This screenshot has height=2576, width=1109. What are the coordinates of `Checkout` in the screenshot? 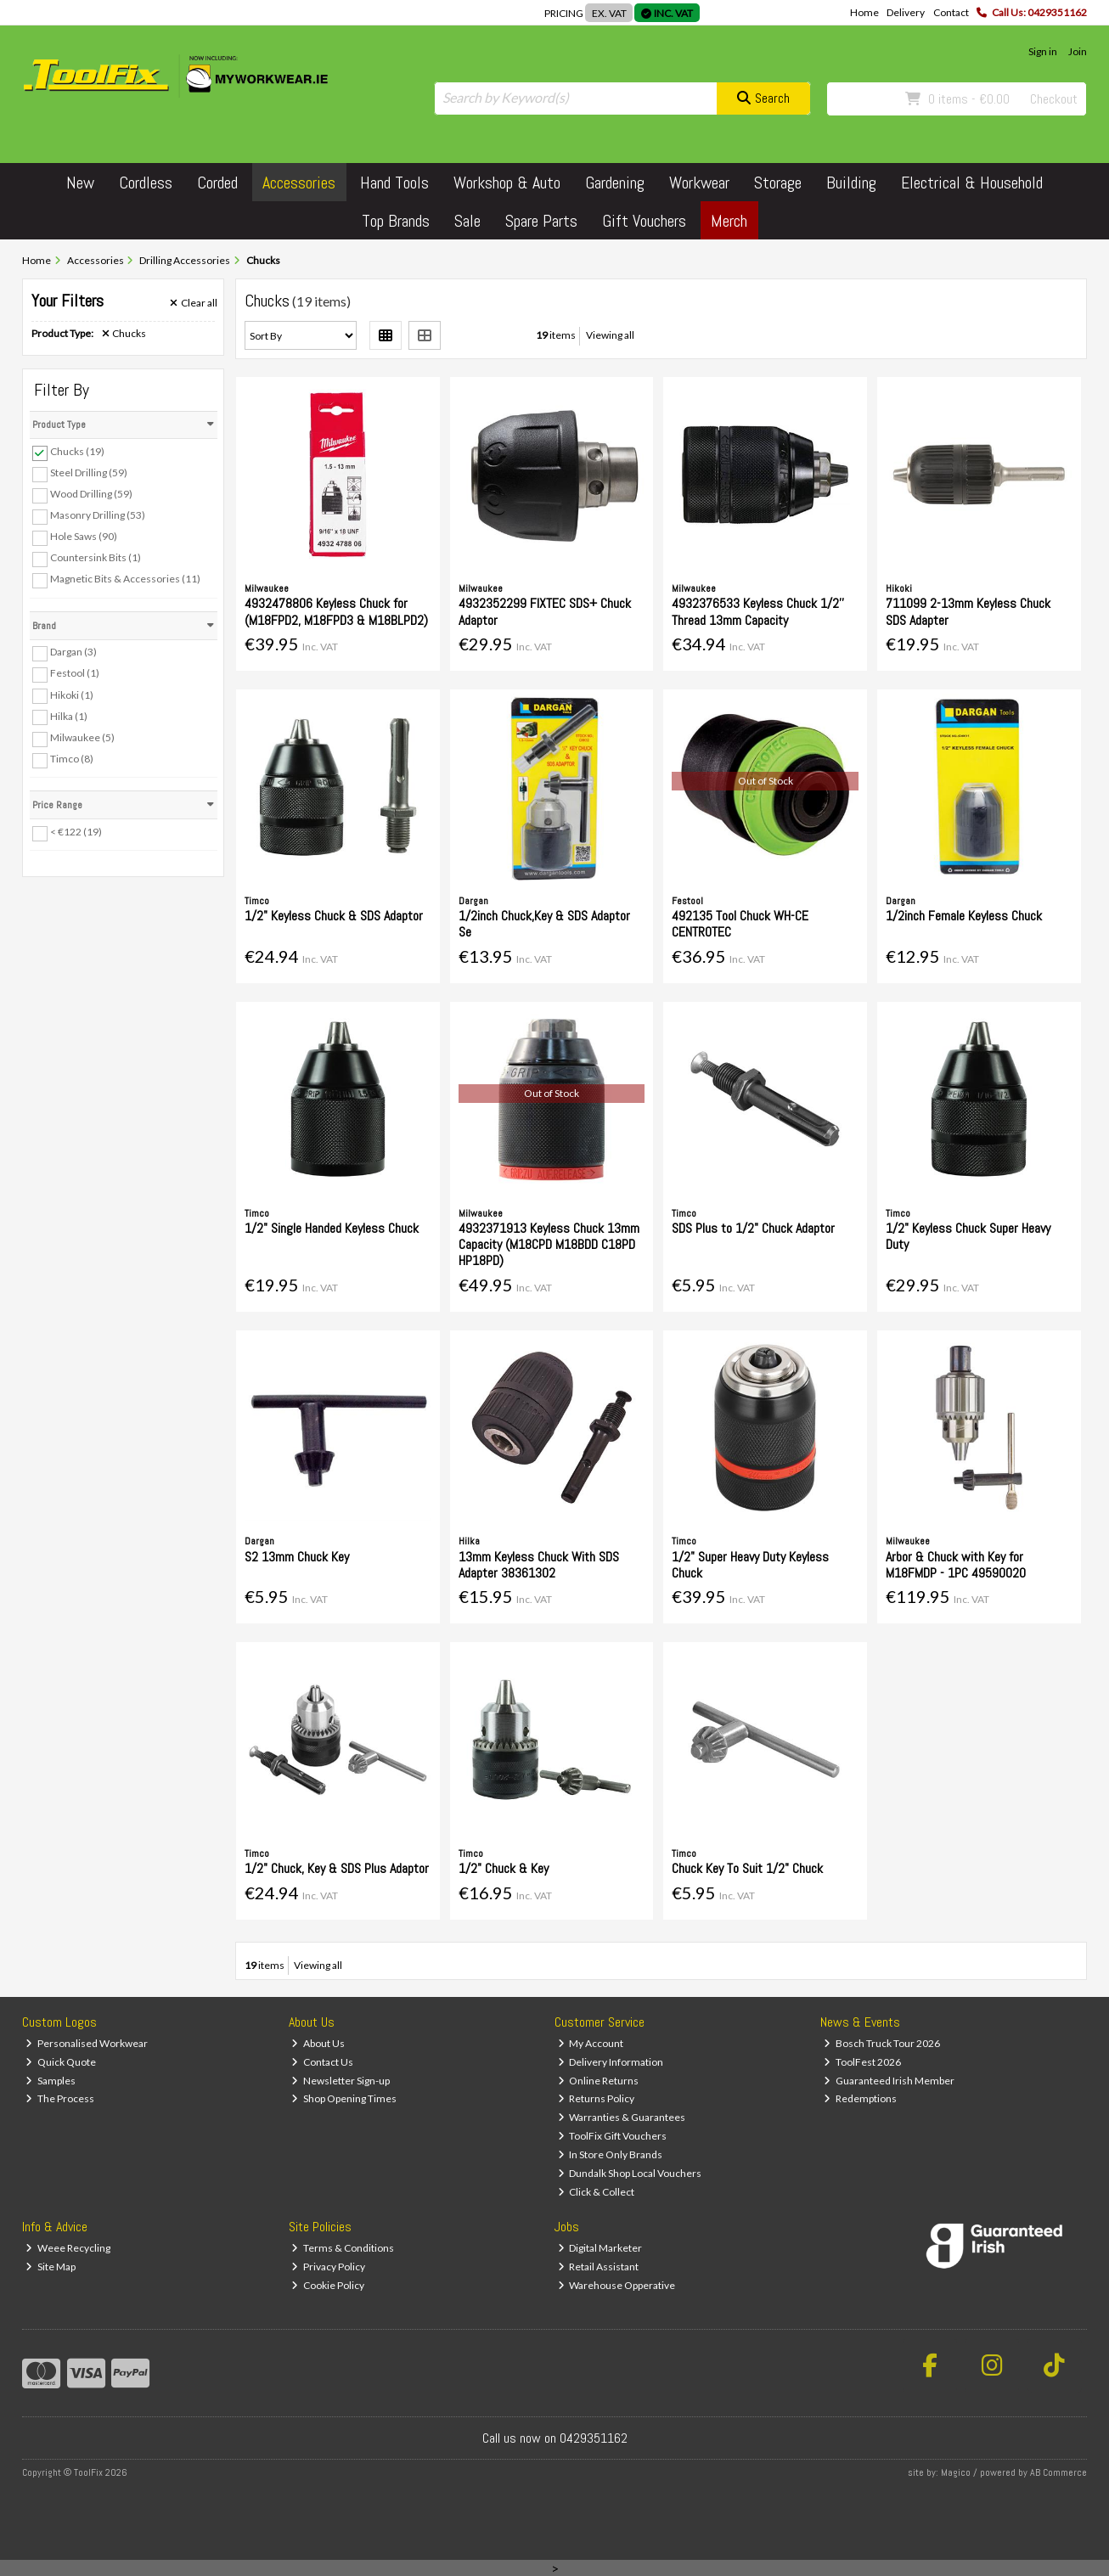 It's located at (1054, 99).